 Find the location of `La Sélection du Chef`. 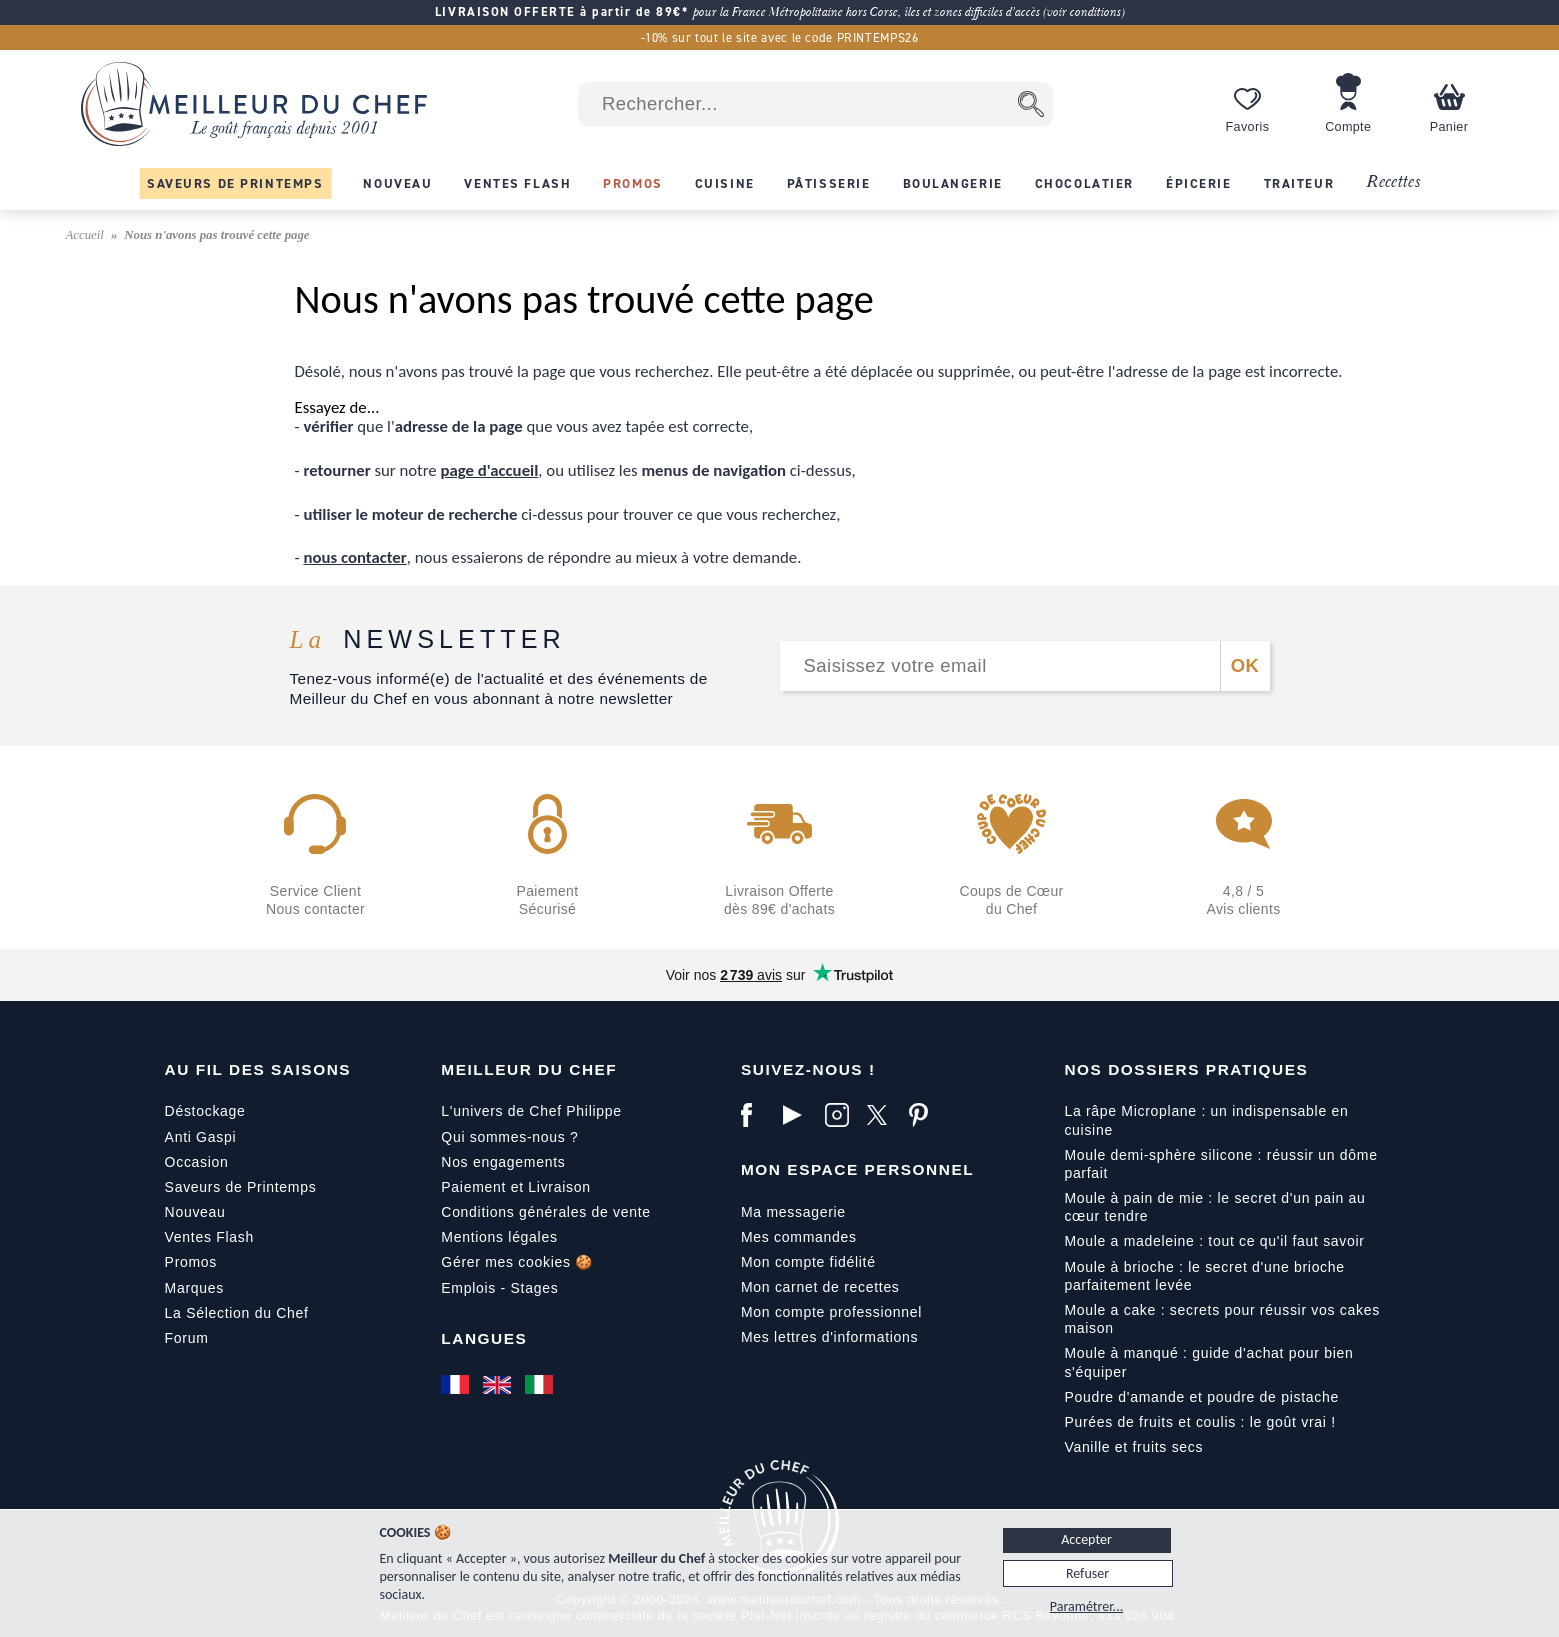

La Sélection du Chef is located at coordinates (237, 1313).